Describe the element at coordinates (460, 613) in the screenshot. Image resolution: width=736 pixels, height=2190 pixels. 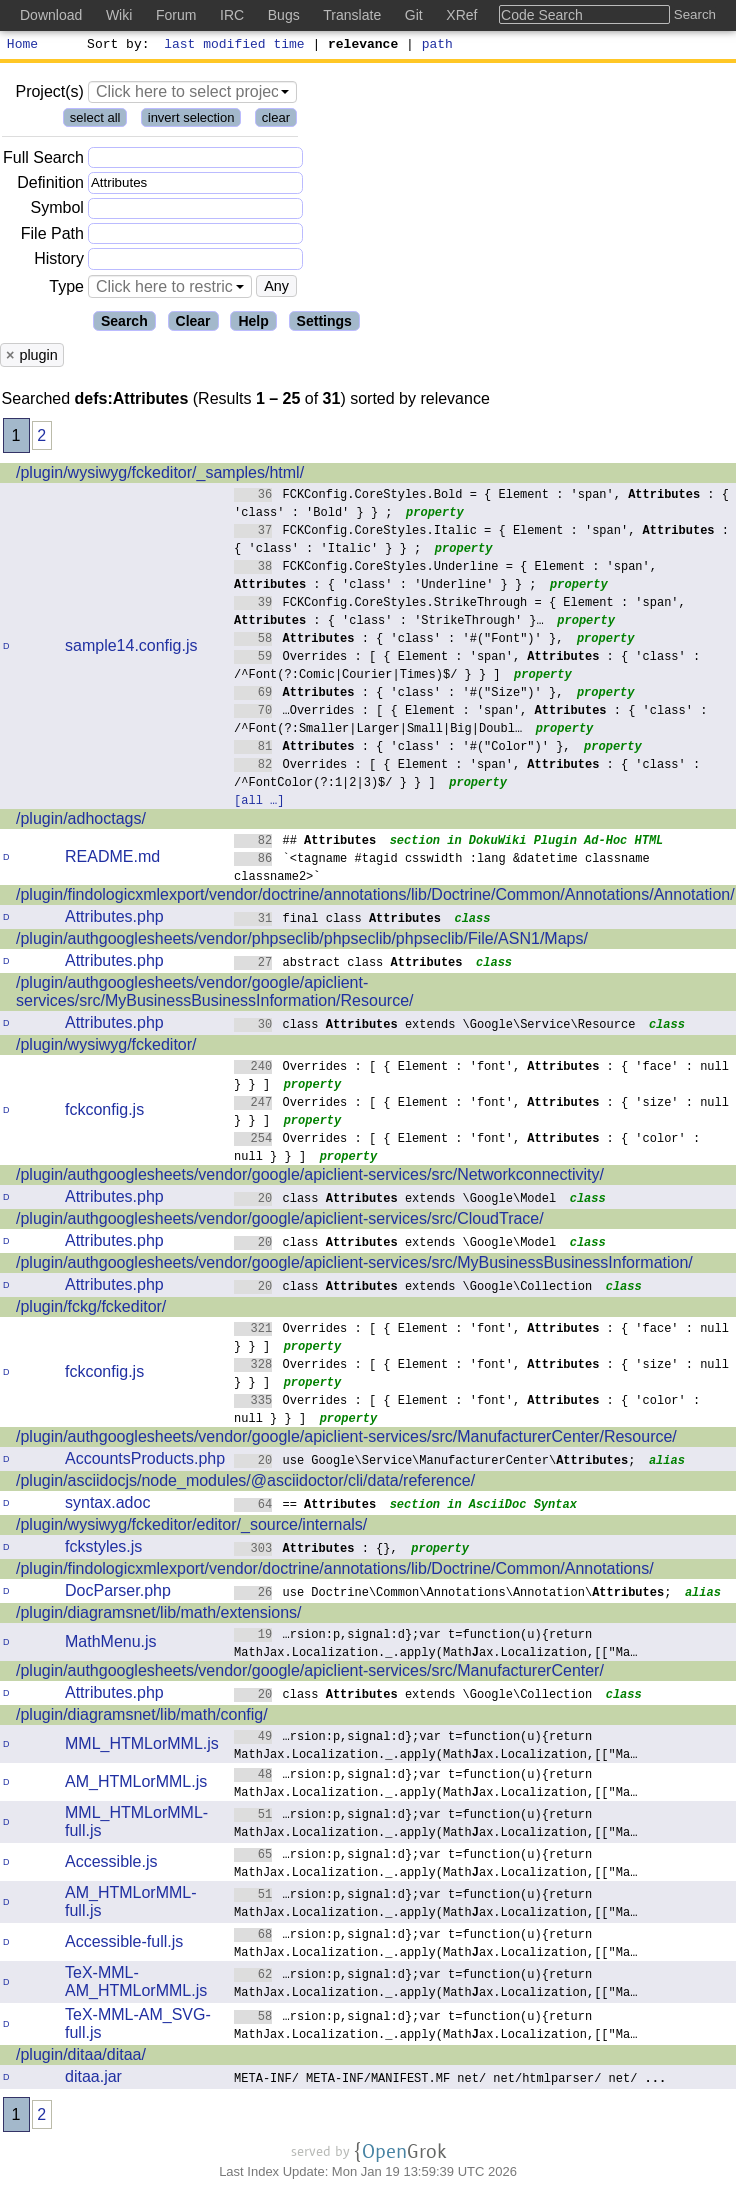
I see `FCKConfig.CoreStyles.StrikeThrough = { Element : 'span', : { 'class' : 'StrikeThrough' }…` at that location.